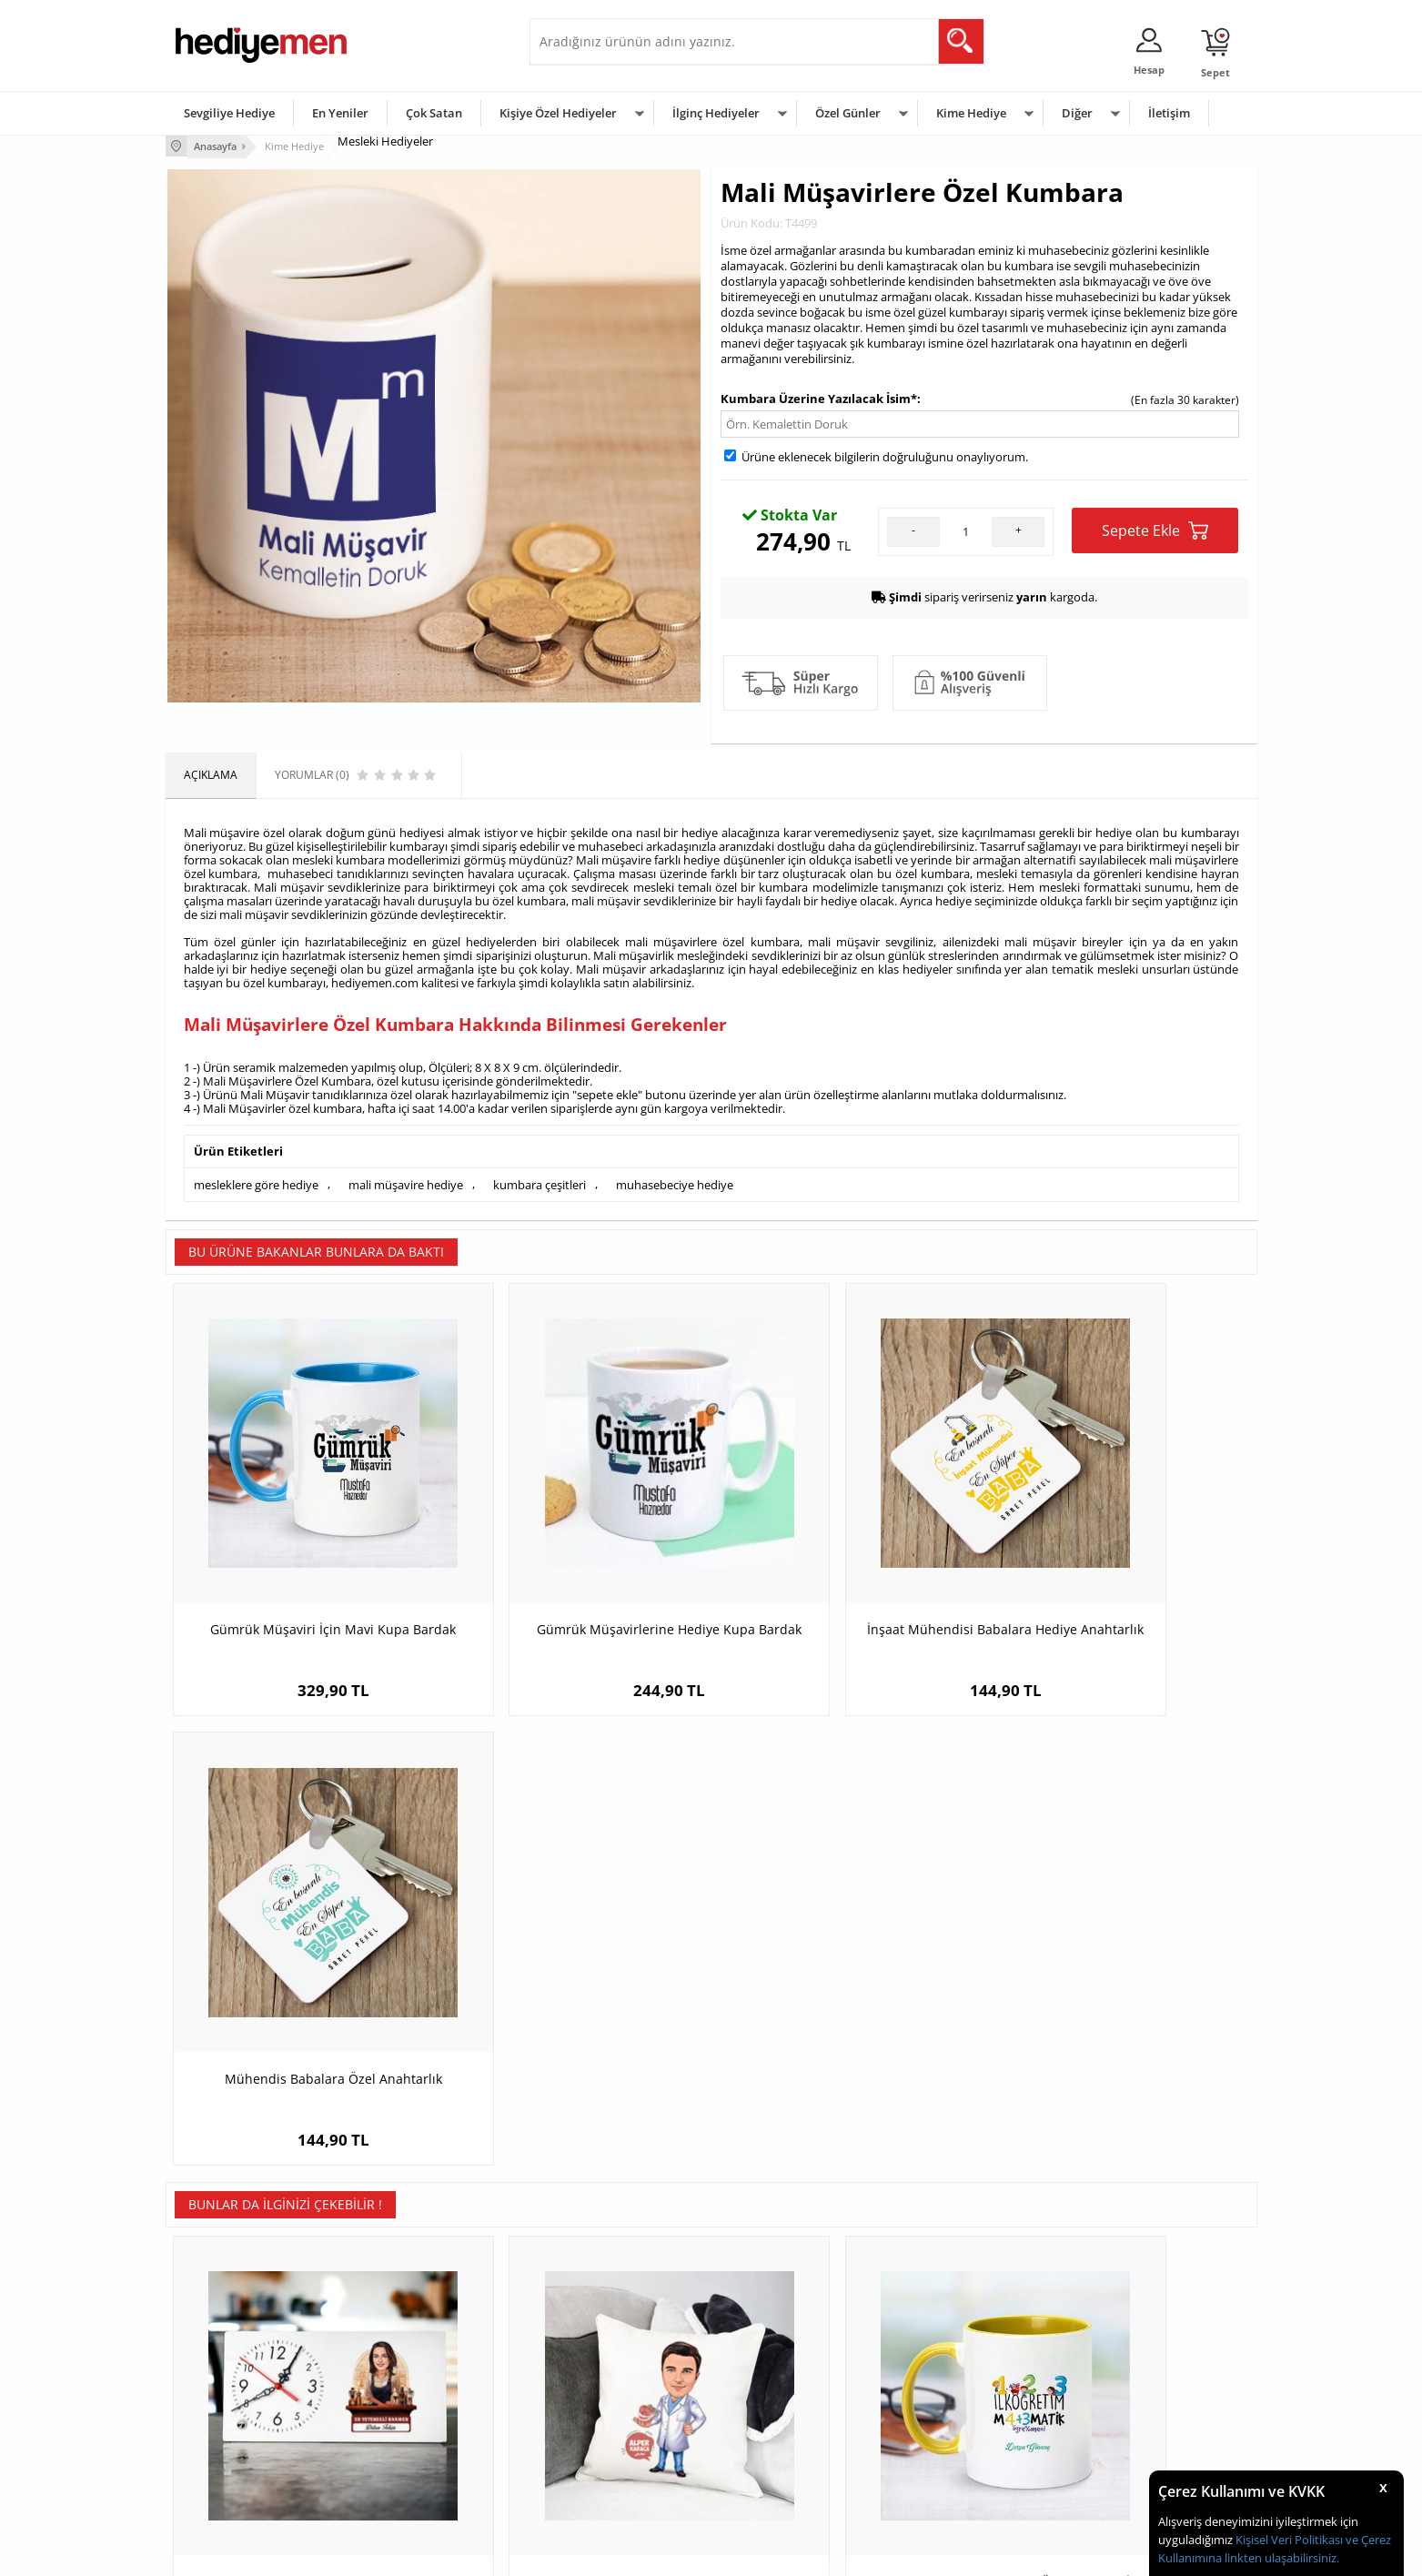 This screenshot has height=2576, width=1422. I want to click on KVKK ve Gizlilik, so click(212, 2448).